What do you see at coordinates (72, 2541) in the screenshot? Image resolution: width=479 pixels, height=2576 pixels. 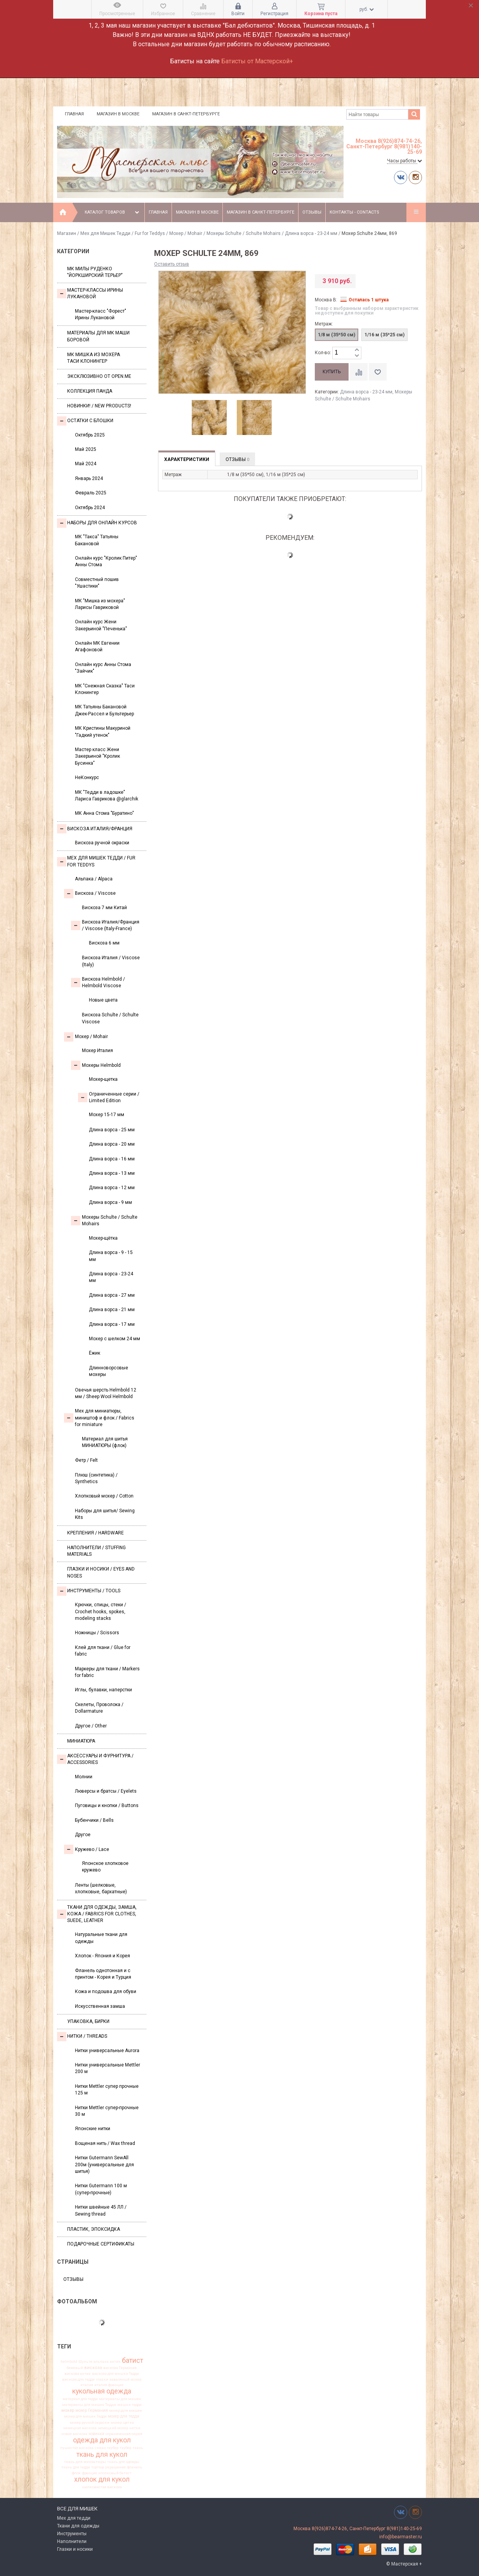 I see `Наполнители` at bounding box center [72, 2541].